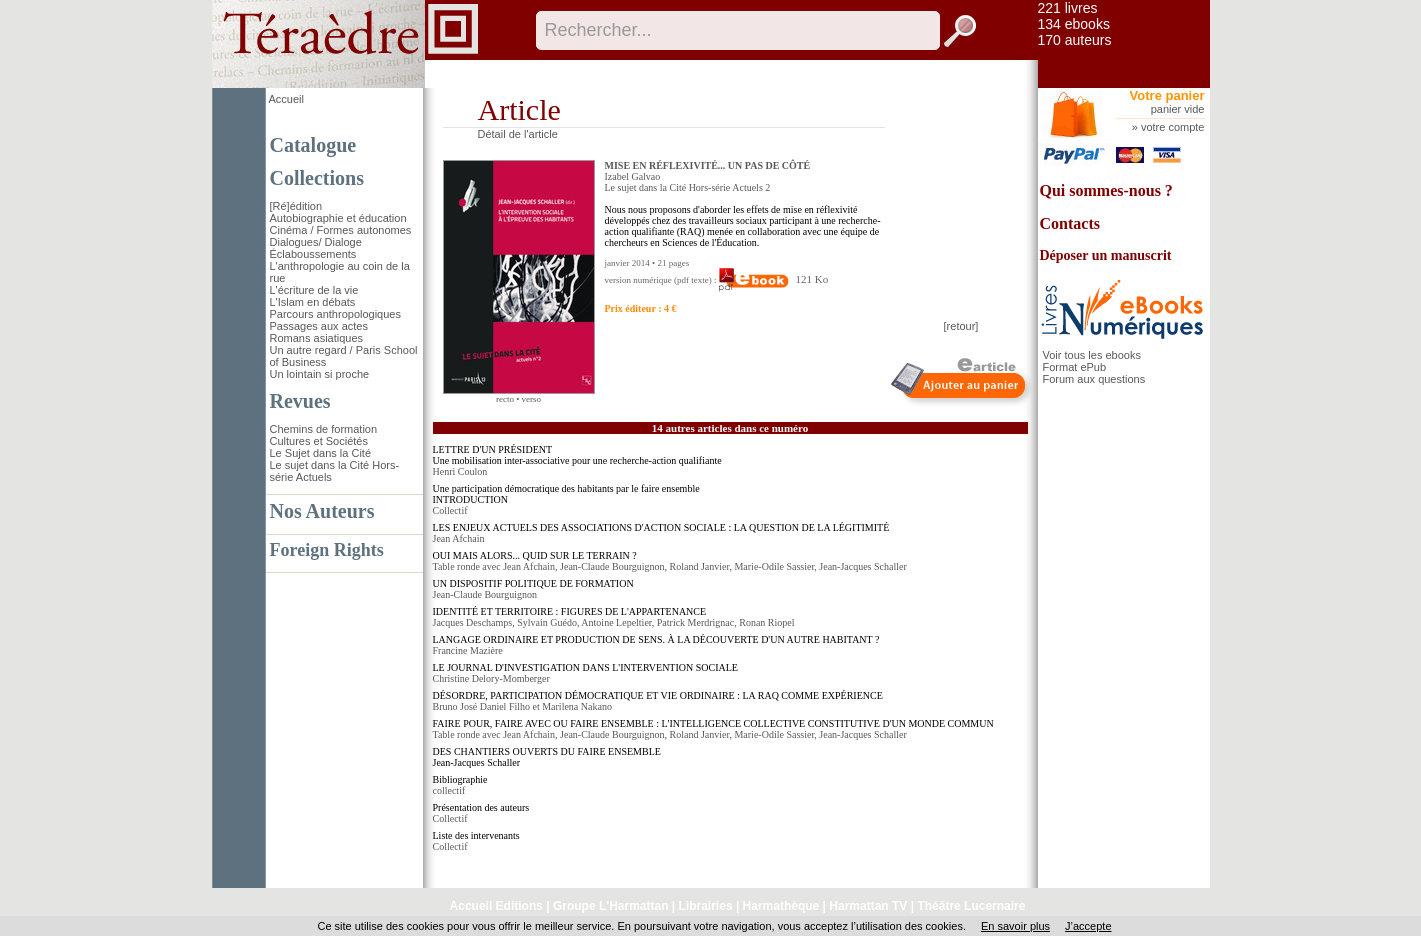  Describe the element at coordinates (313, 145) in the screenshot. I see `Catalogue` at that location.